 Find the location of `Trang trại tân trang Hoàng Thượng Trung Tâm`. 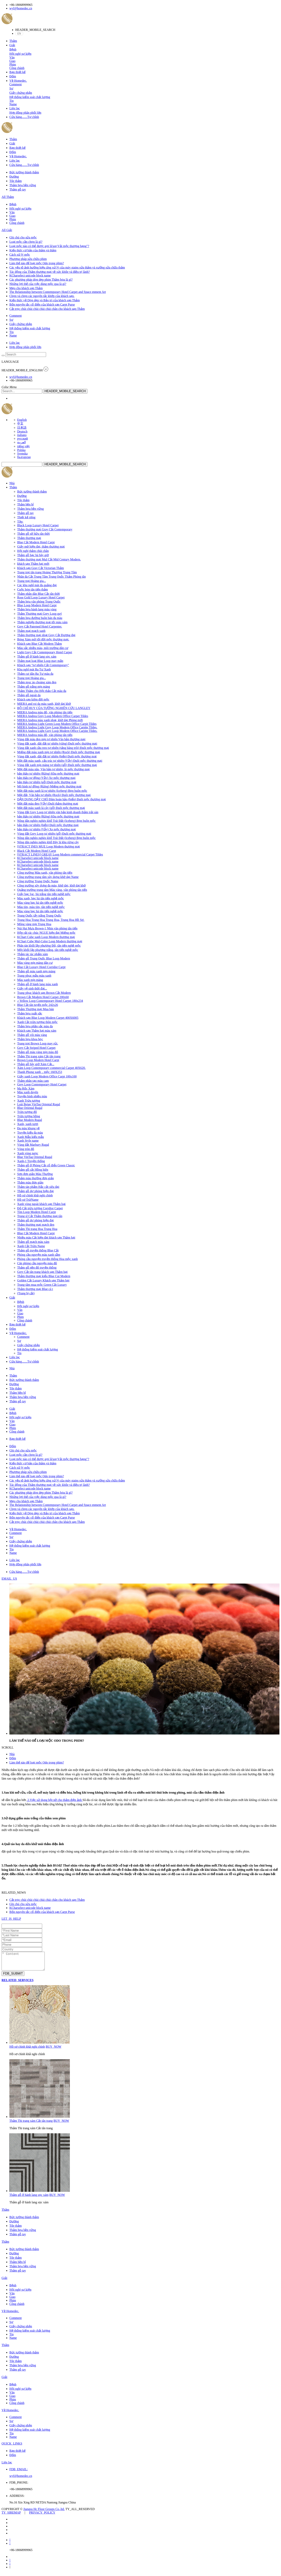

Trang trại tân trang Hoàng Thượng Trung Tâm is located at coordinates (47, 572).